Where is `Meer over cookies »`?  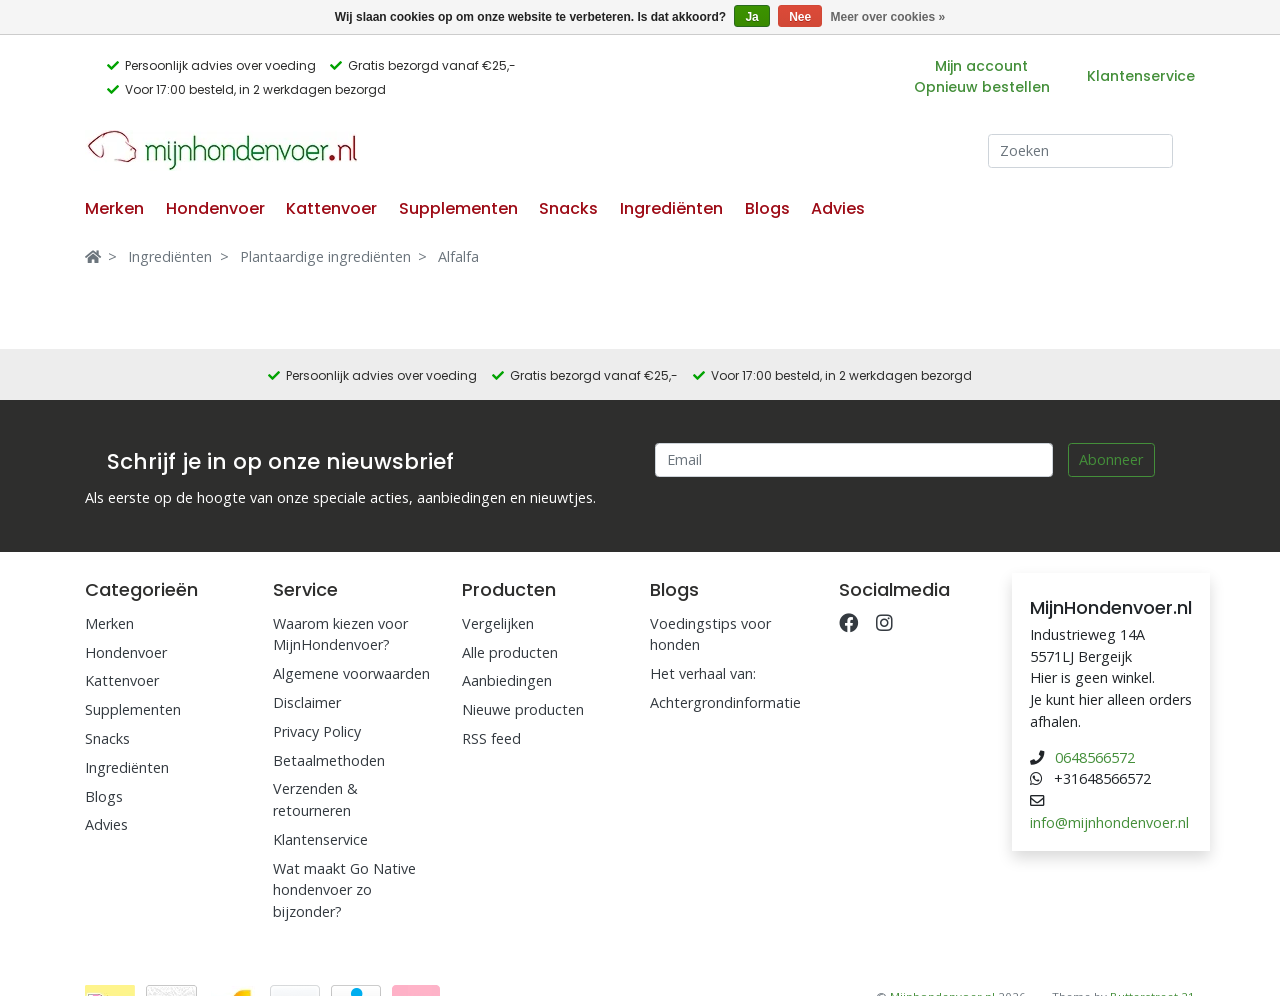
Meer over cookies » is located at coordinates (888, 17).